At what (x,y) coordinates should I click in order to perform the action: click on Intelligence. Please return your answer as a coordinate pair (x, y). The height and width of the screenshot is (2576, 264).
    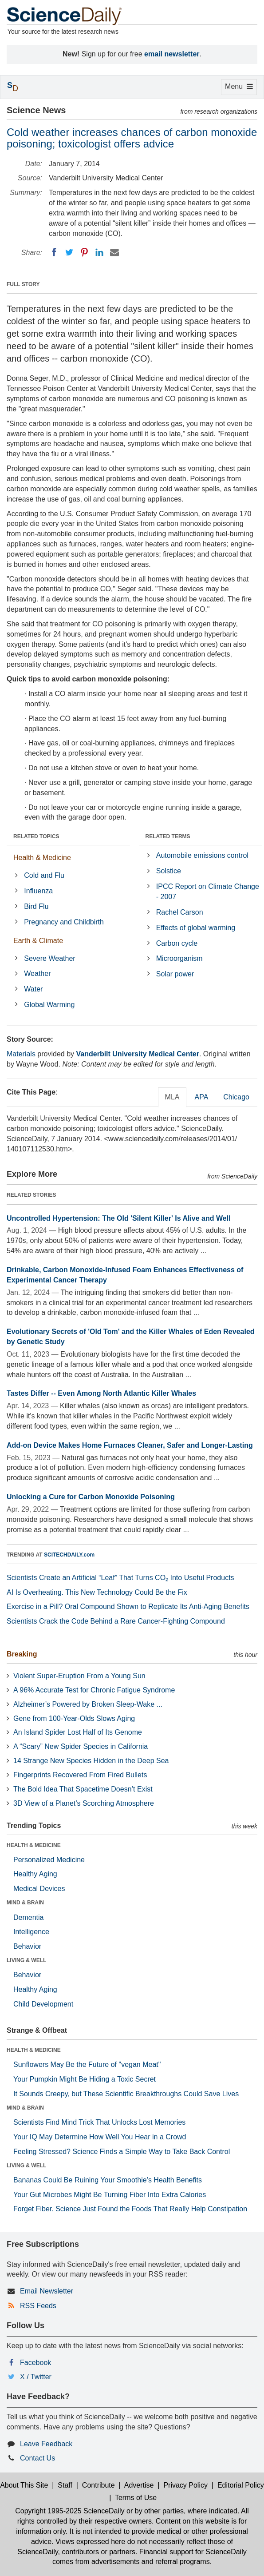
    Looking at the image, I should click on (31, 1931).